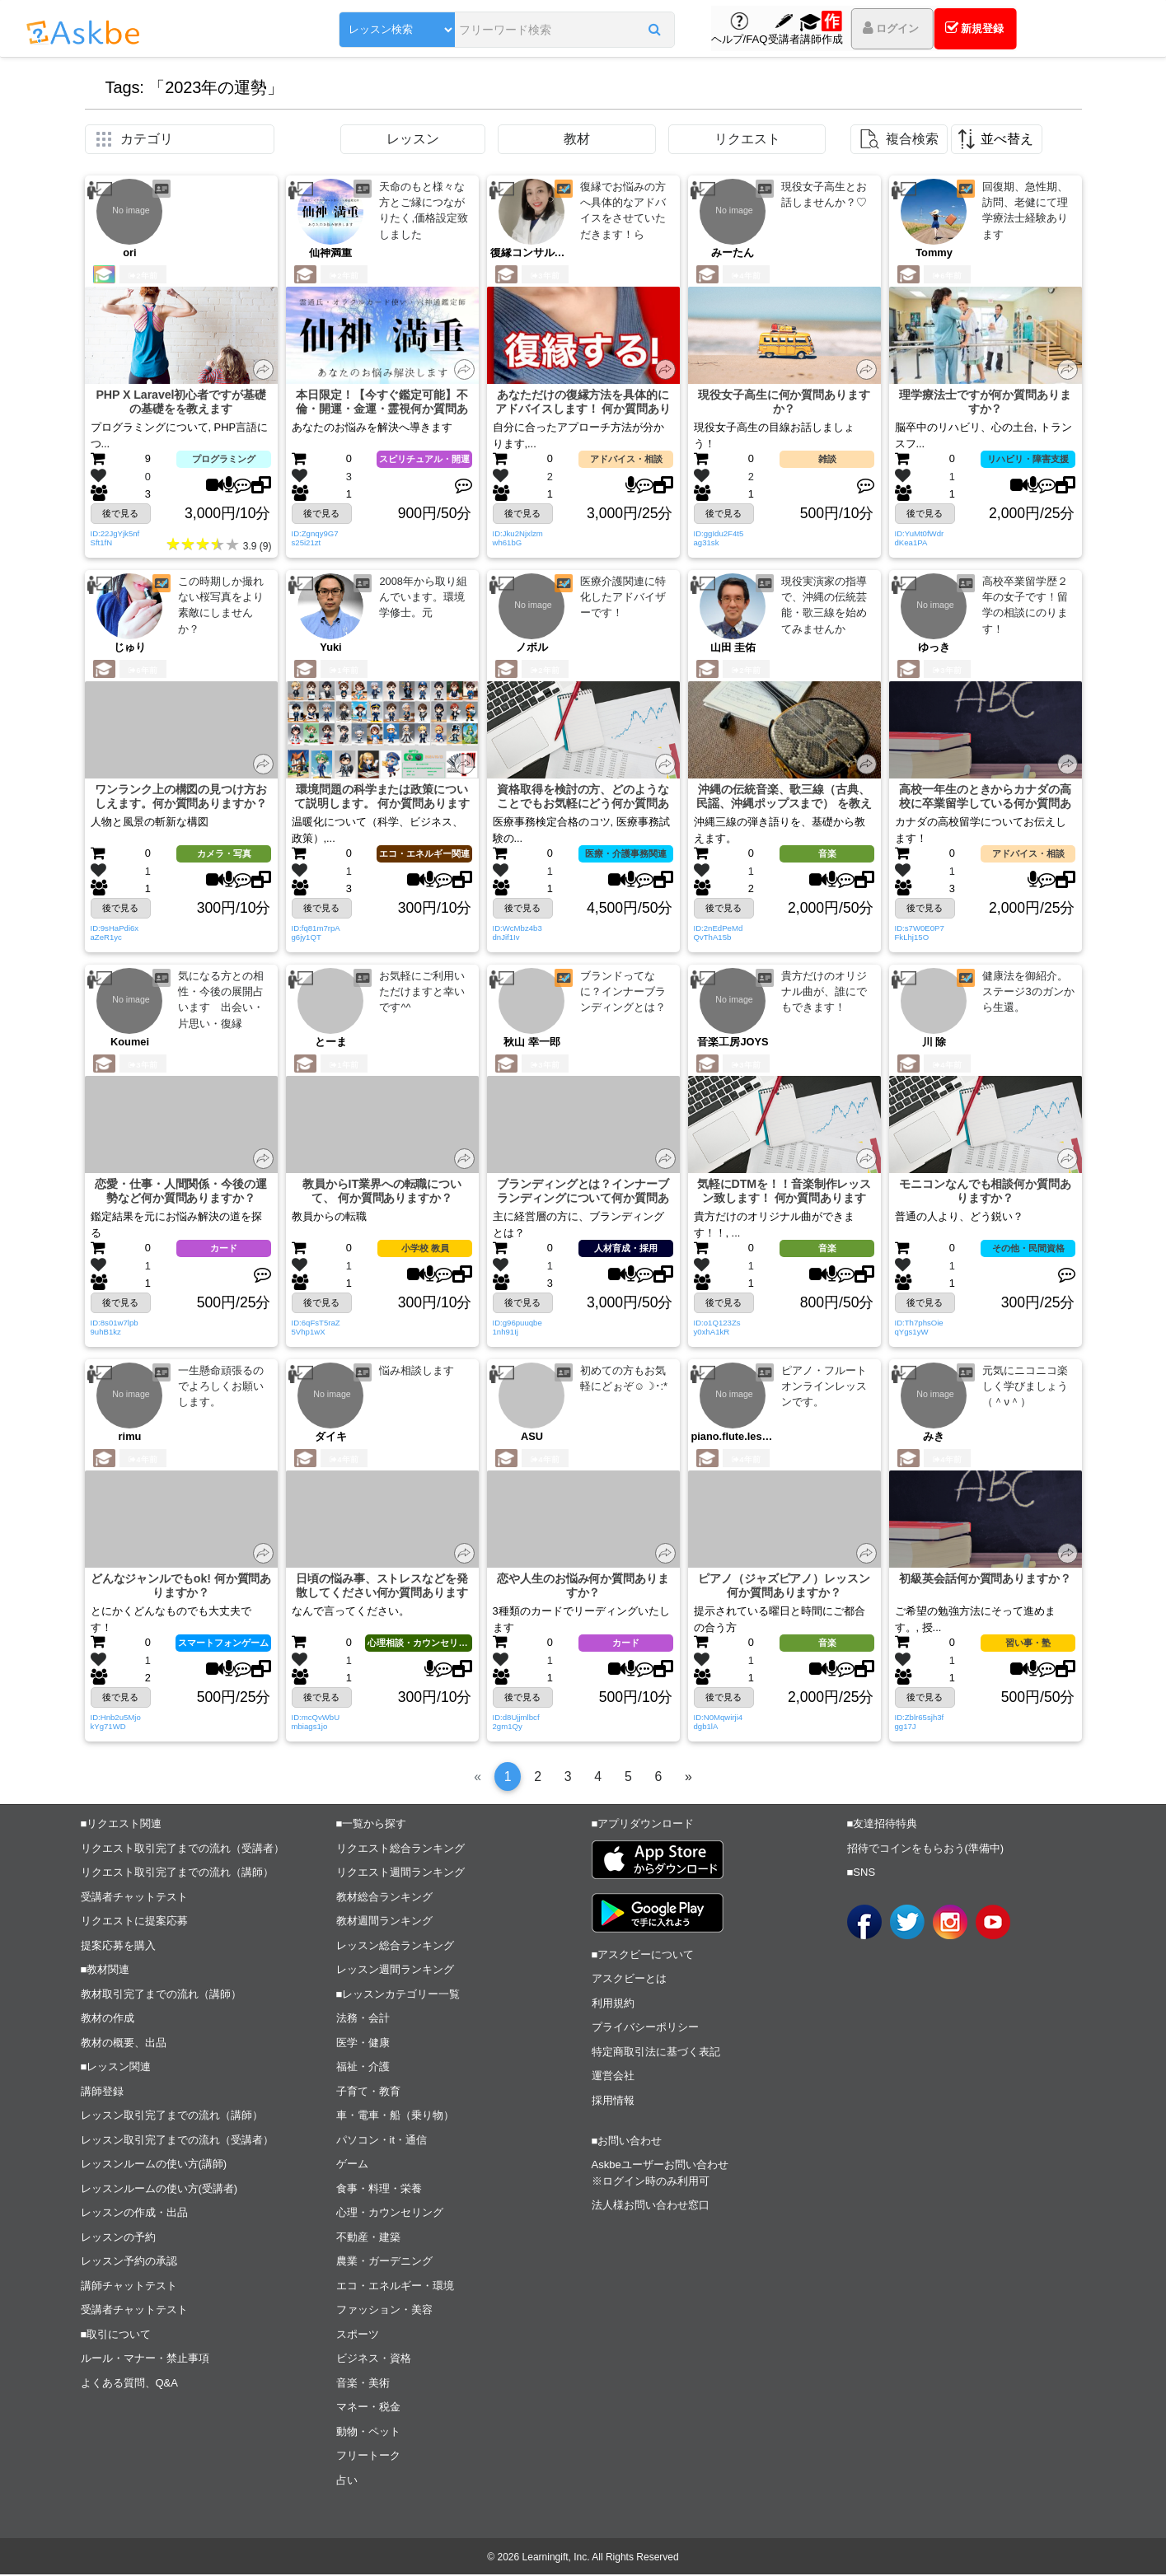 This screenshot has height=2576, width=1166. Describe the element at coordinates (129, 2287) in the screenshot. I see `講師チャットテスト` at that location.